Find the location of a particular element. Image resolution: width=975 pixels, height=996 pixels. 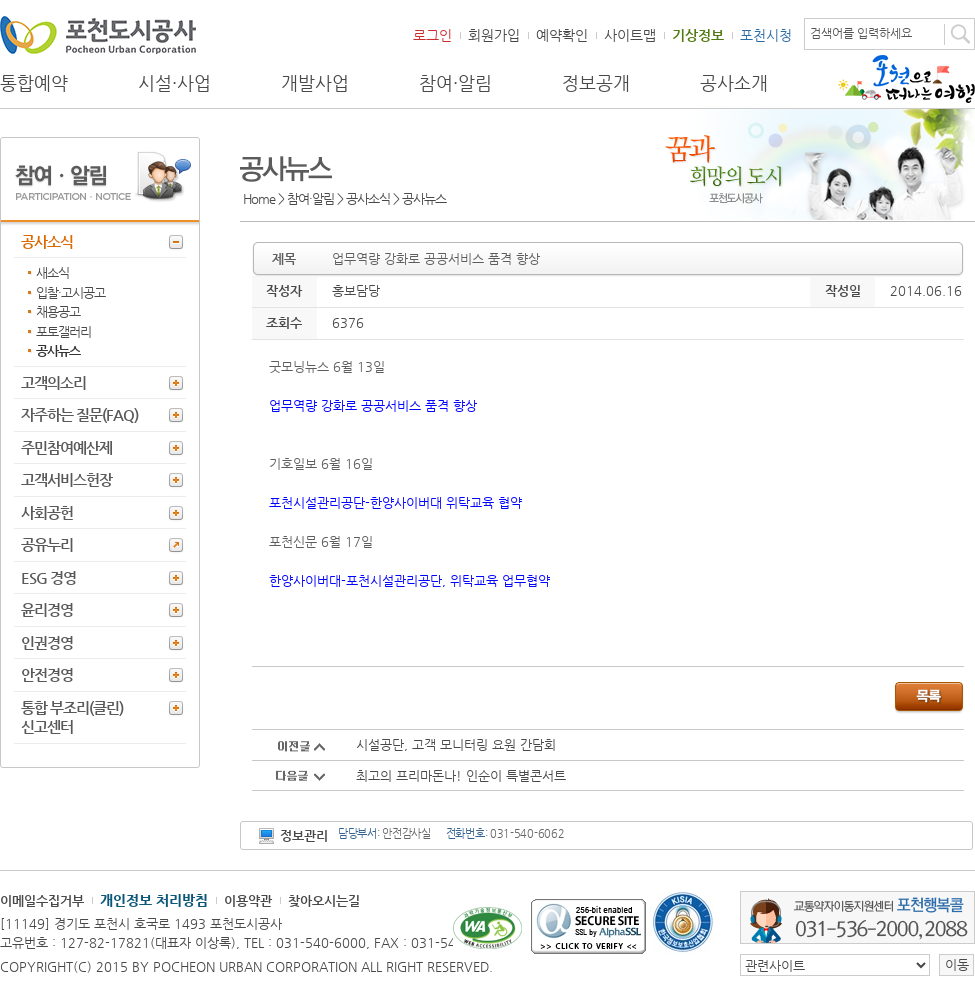

시설·사업 is located at coordinates (174, 83).